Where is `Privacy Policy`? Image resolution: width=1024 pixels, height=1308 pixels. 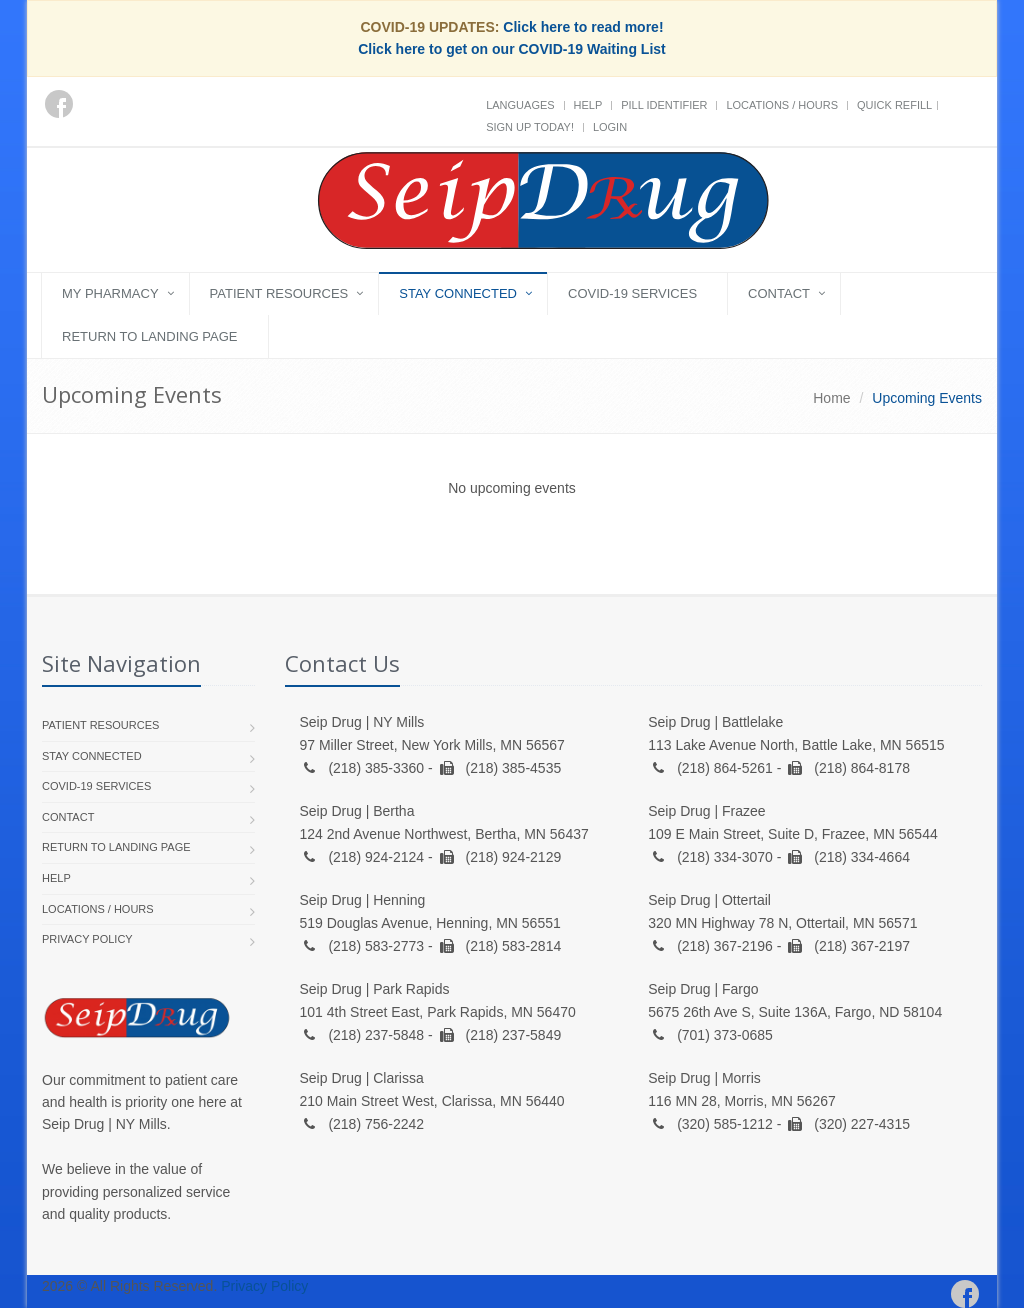 Privacy Policy is located at coordinates (87, 939).